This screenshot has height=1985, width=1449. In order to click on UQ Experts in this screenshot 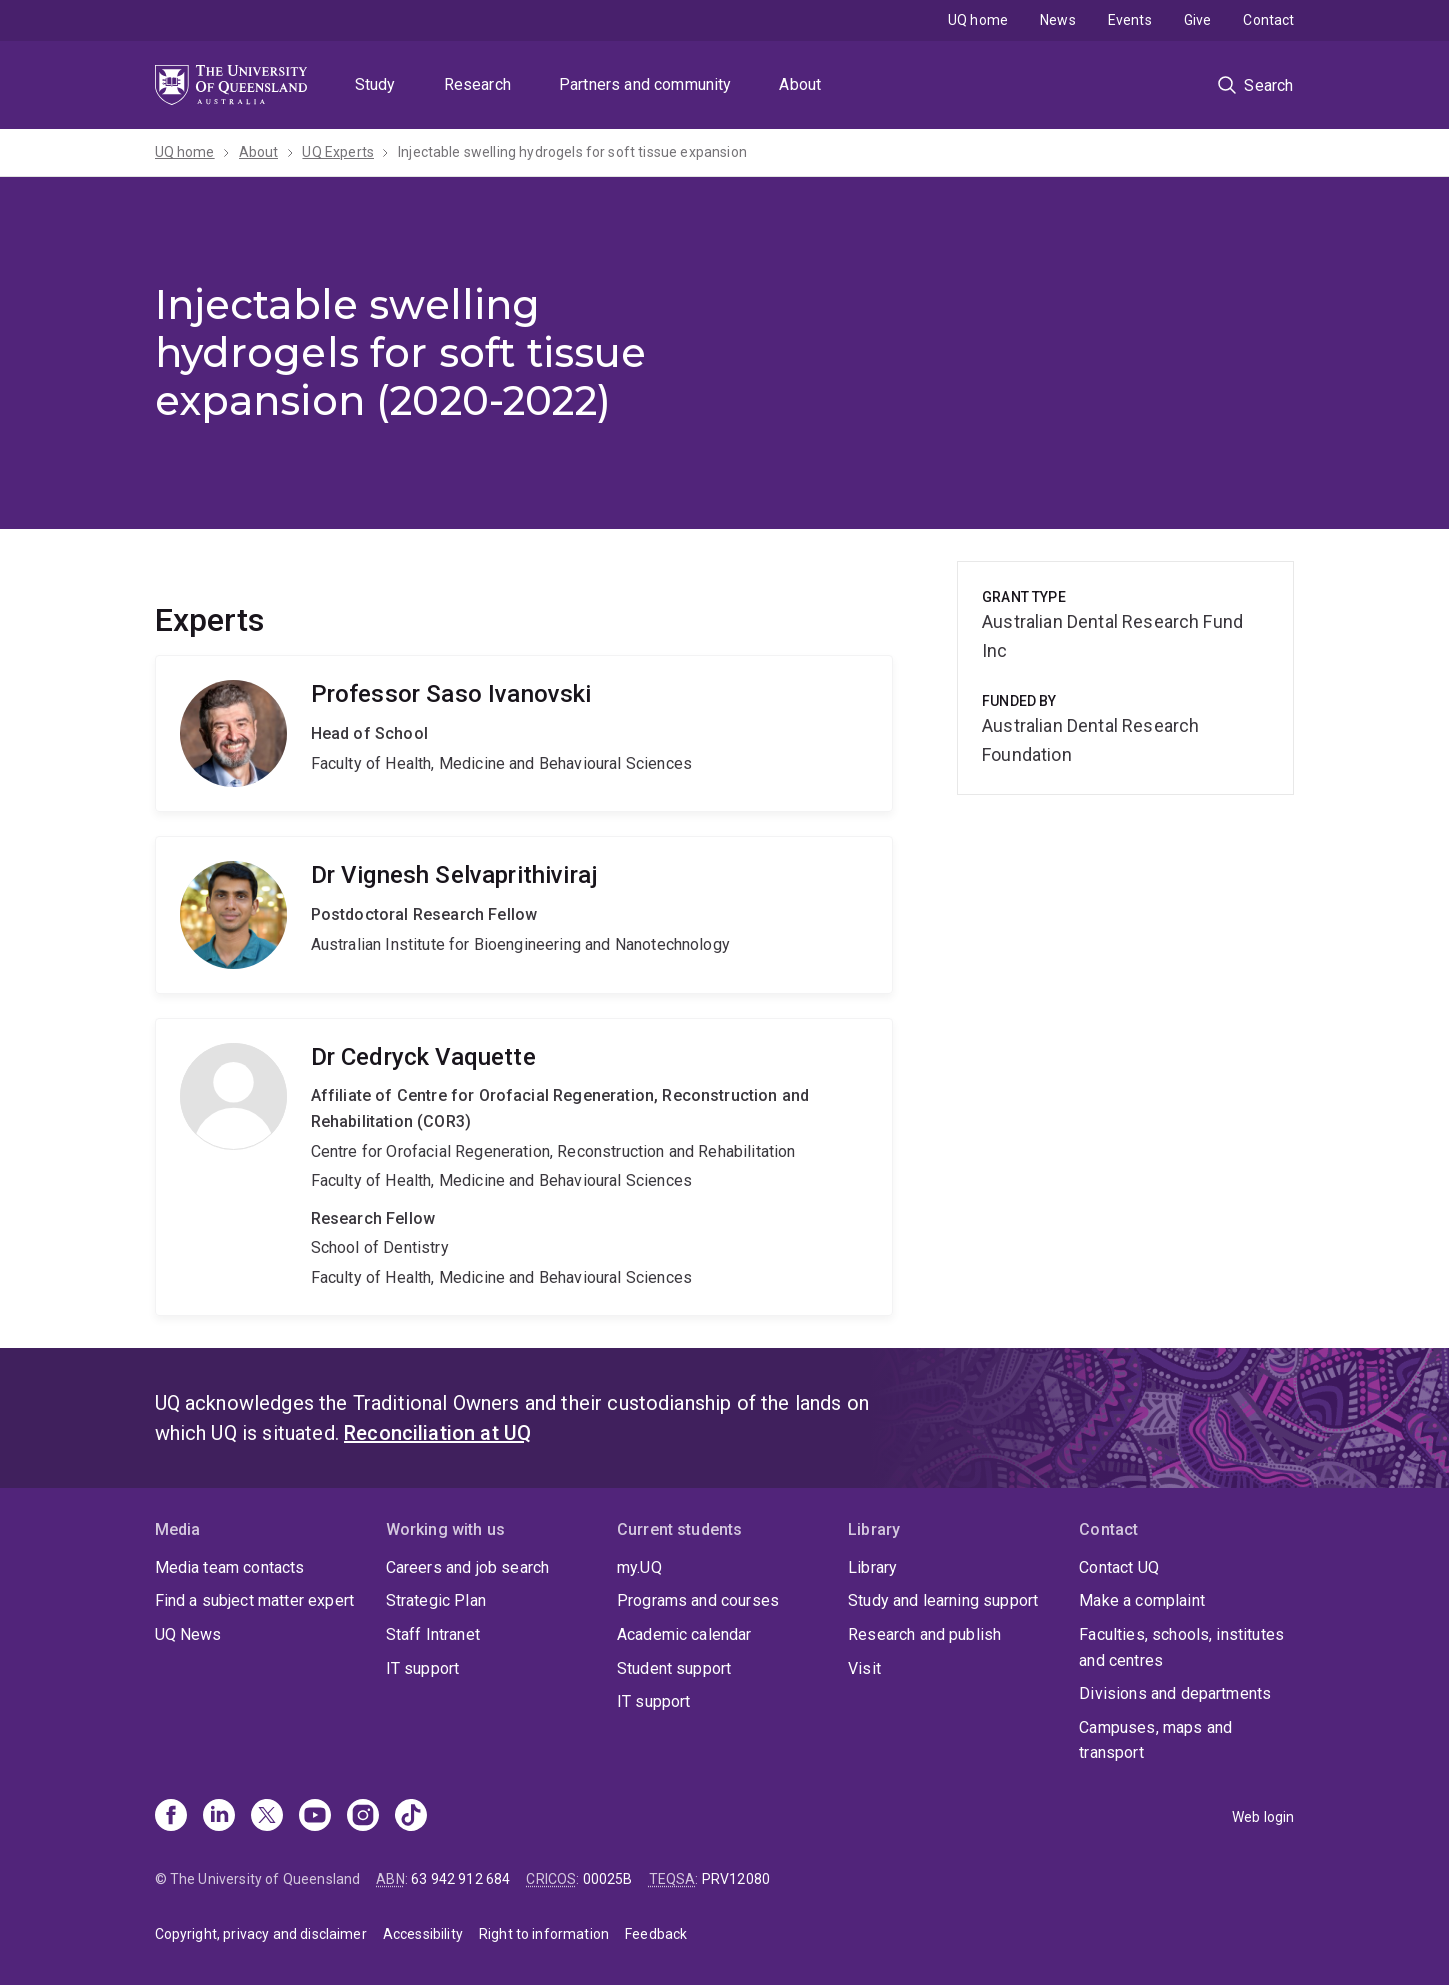, I will do `click(338, 152)`.